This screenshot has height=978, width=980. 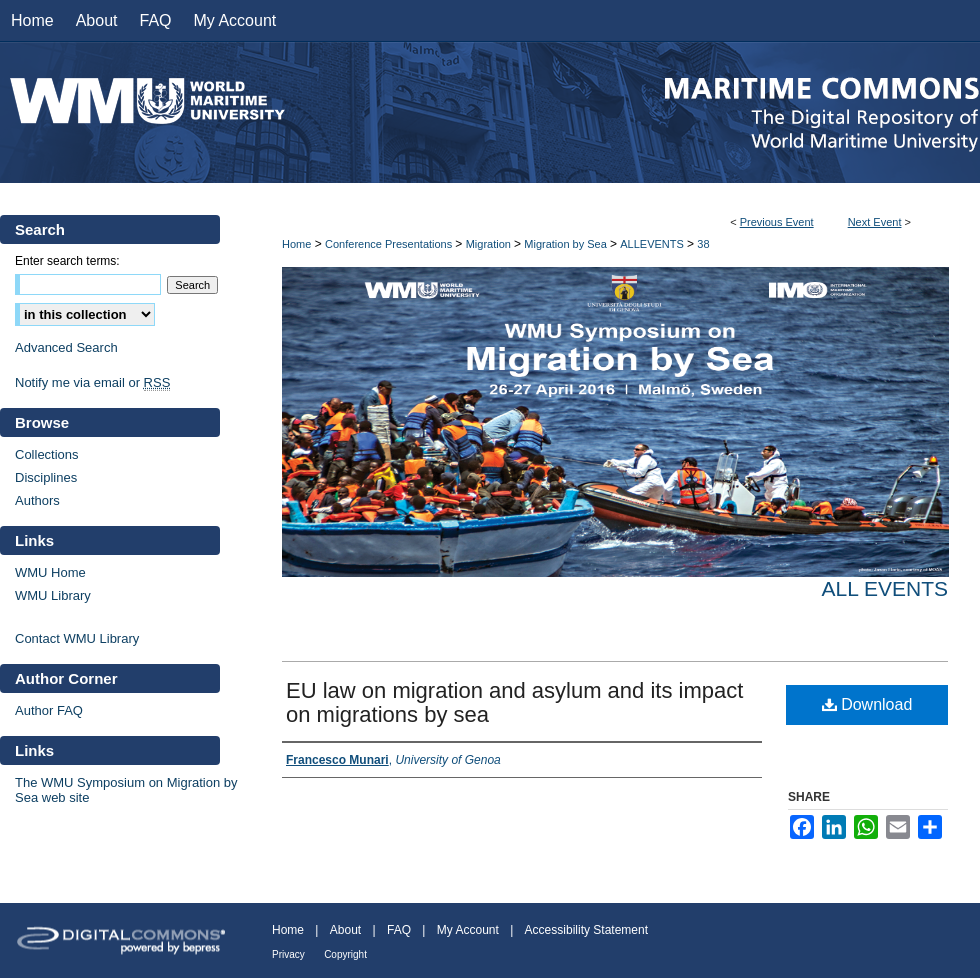 I want to click on Migration, so click(x=490, y=244).